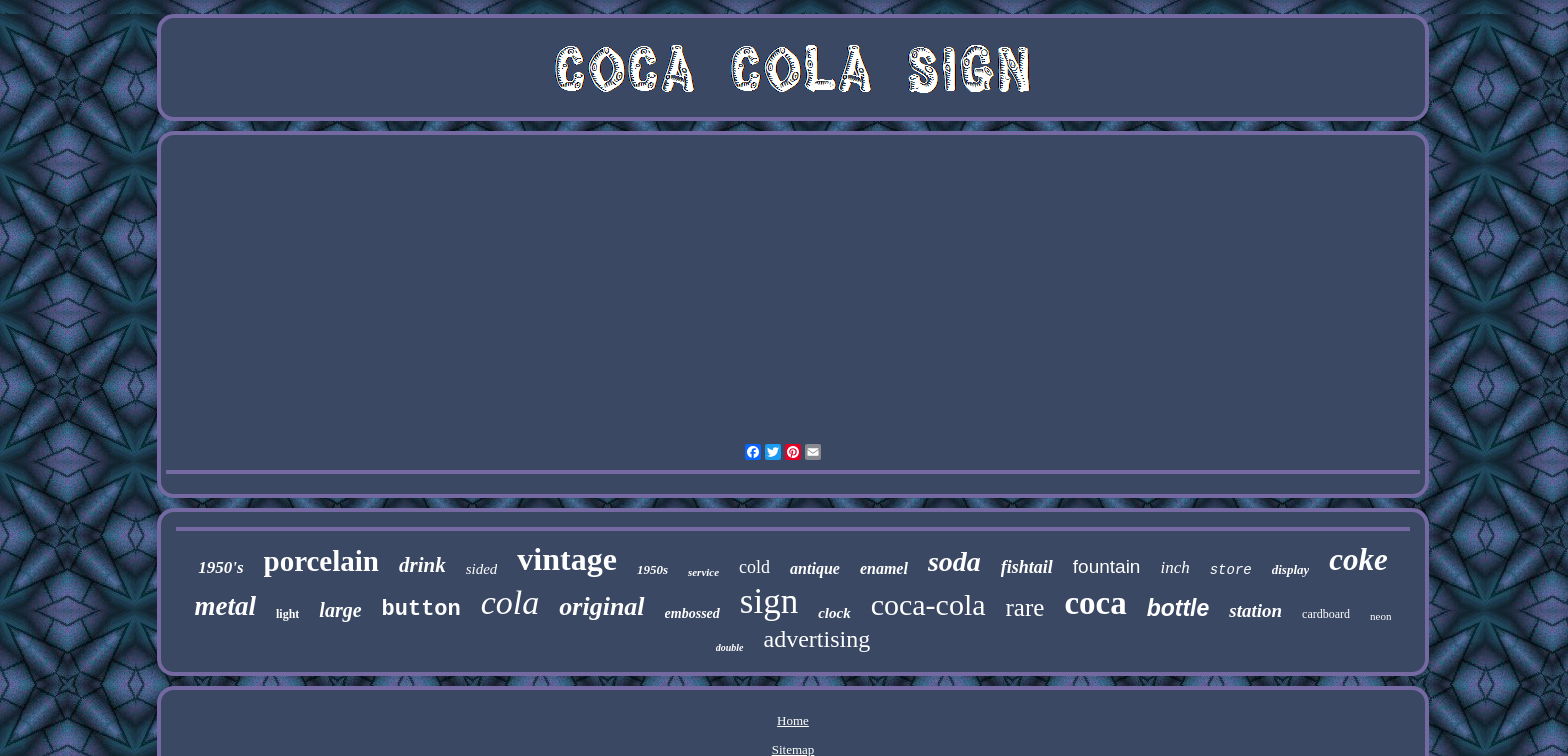  I want to click on bottle, so click(1178, 608).